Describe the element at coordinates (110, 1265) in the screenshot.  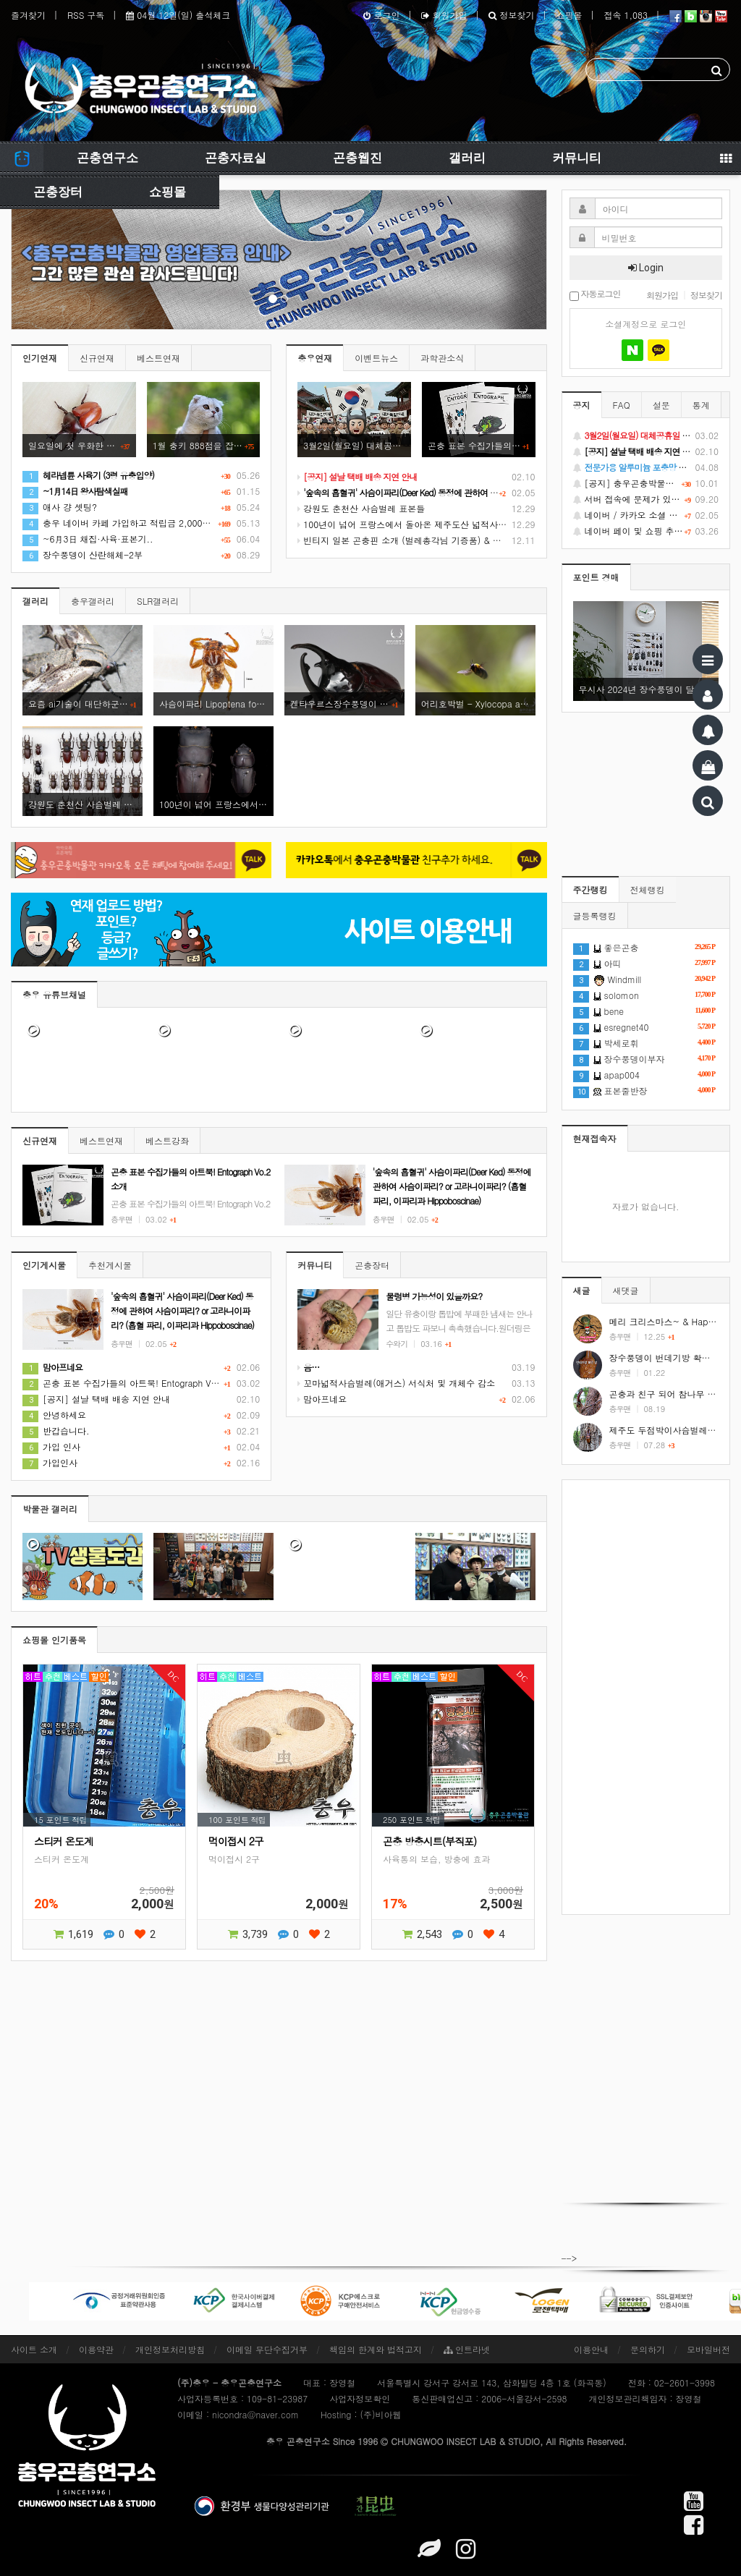
I see `추천게시물` at that location.